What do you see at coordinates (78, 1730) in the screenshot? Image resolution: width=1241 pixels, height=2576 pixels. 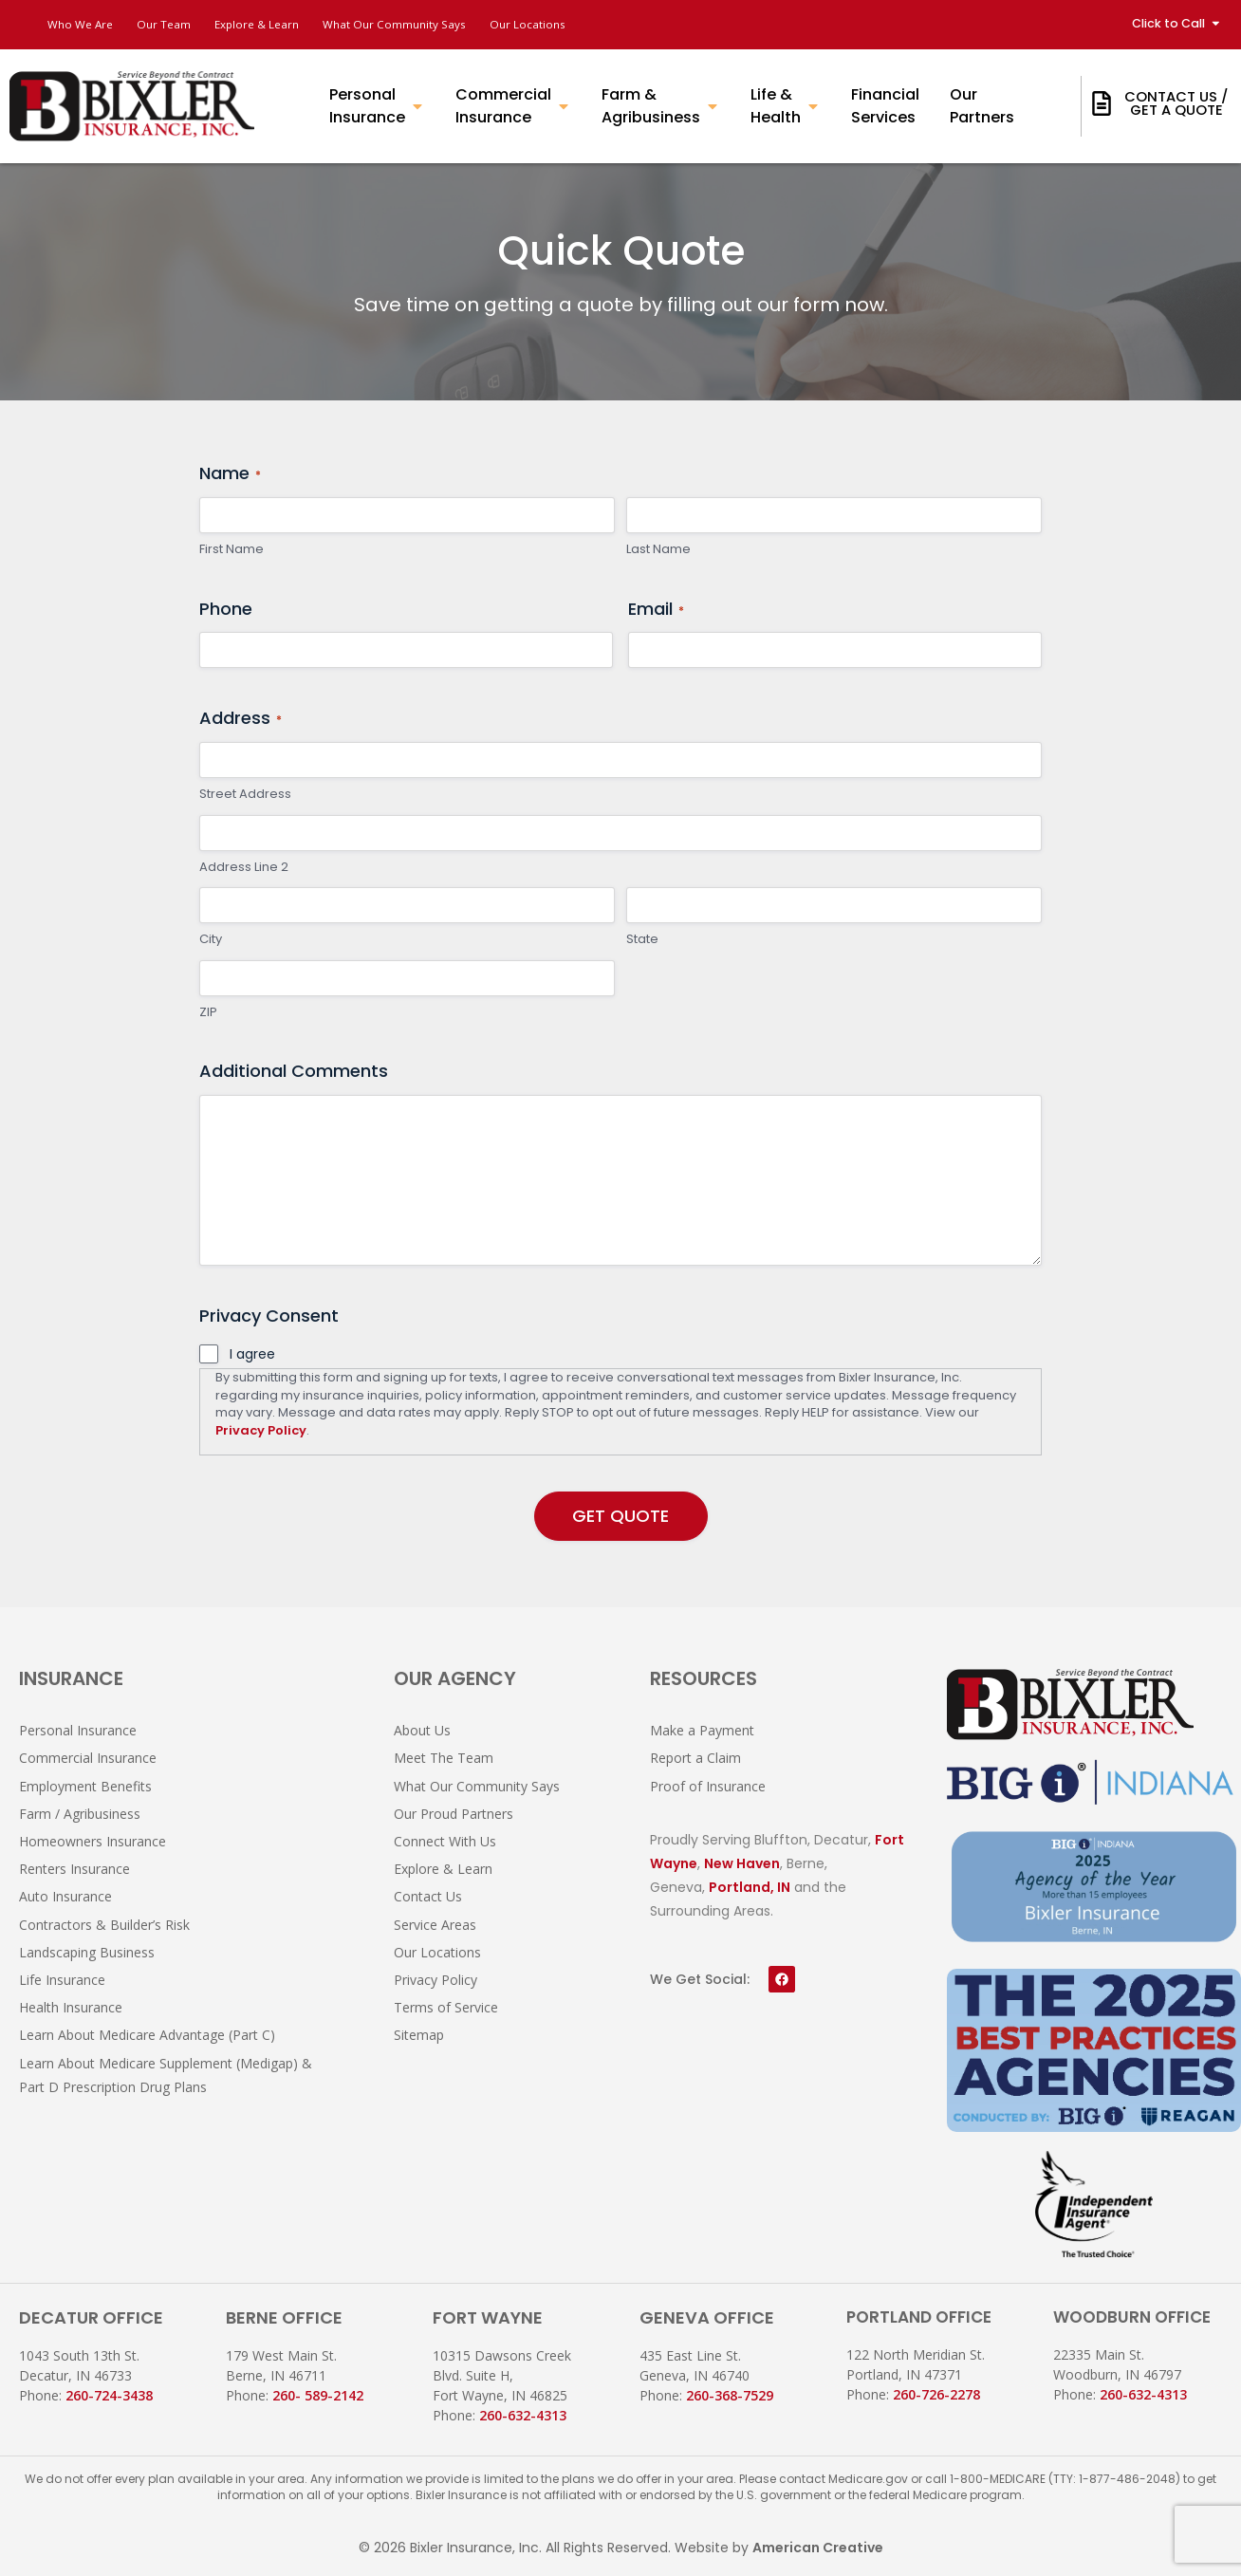 I see `Personal Insurance` at bounding box center [78, 1730].